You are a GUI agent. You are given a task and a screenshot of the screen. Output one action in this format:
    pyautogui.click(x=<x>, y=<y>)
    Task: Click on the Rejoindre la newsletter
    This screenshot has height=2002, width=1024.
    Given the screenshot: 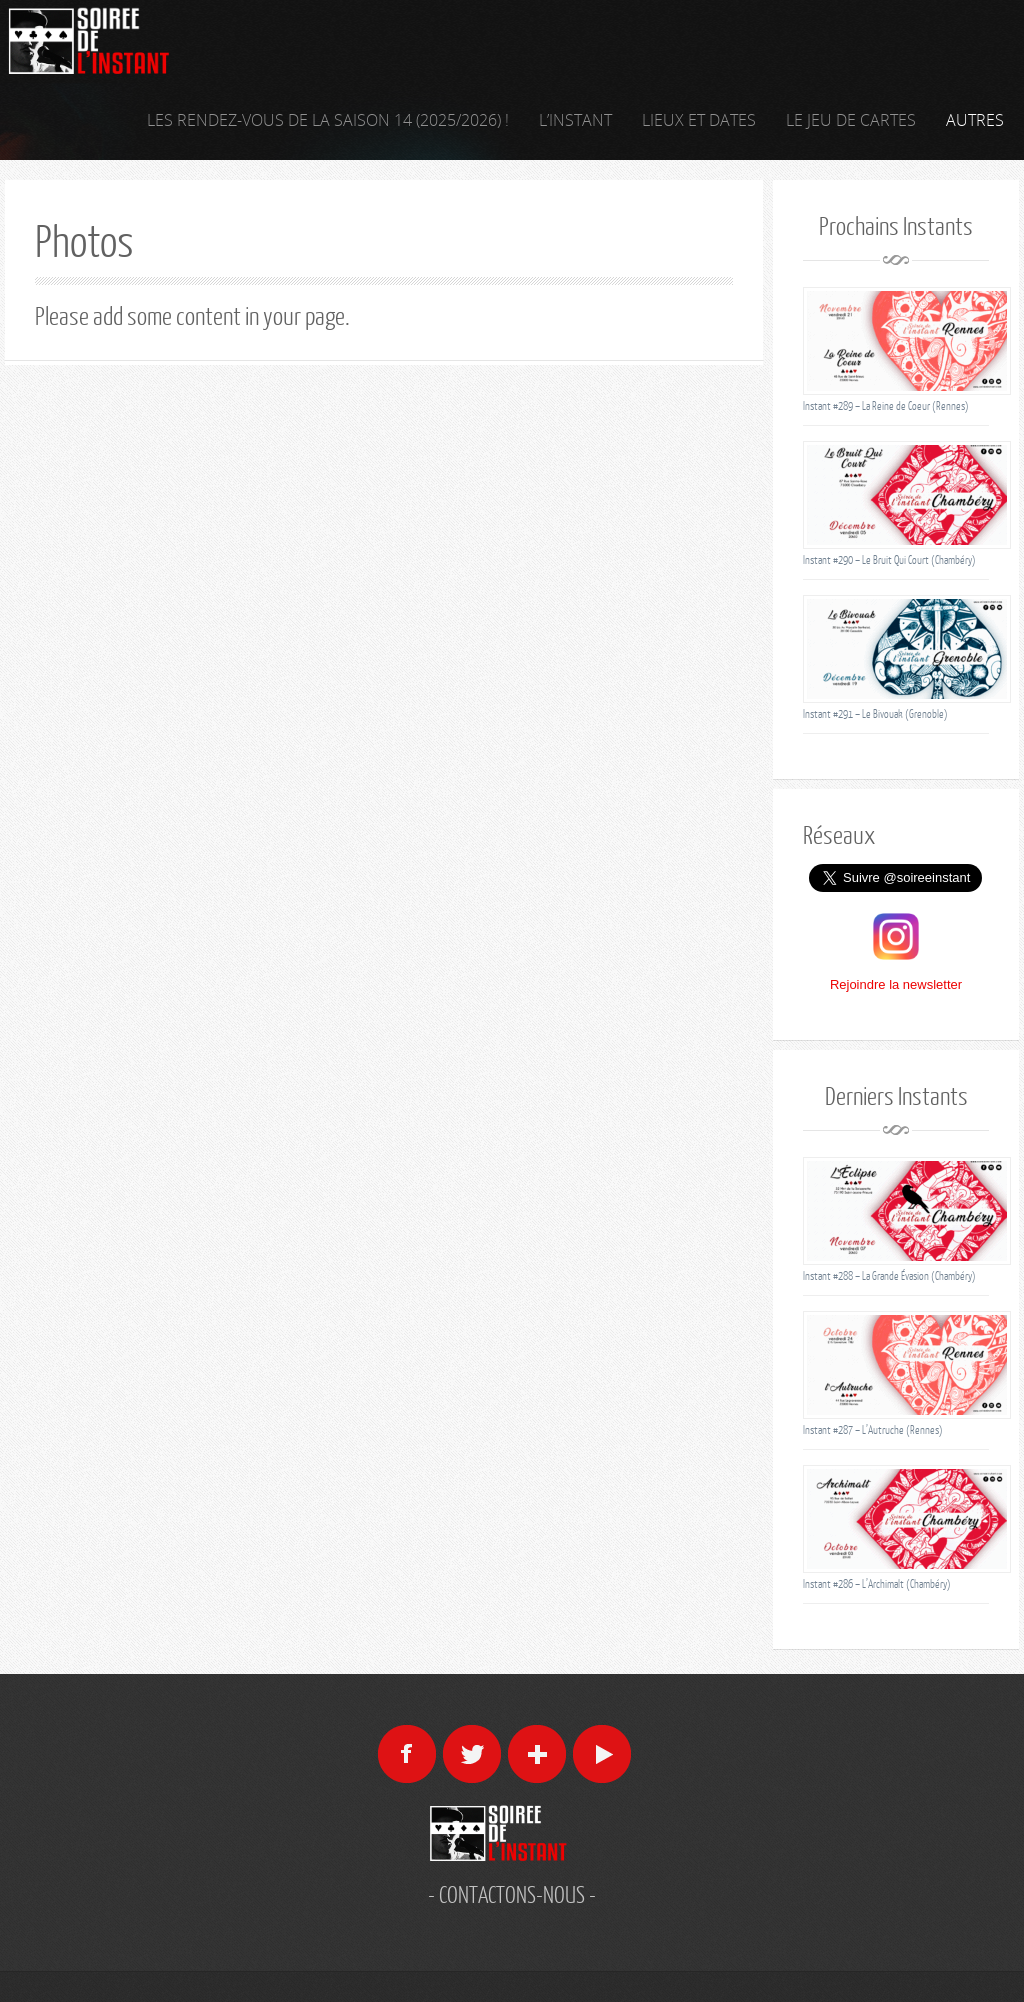 What is the action you would take?
    pyautogui.click(x=896, y=984)
    